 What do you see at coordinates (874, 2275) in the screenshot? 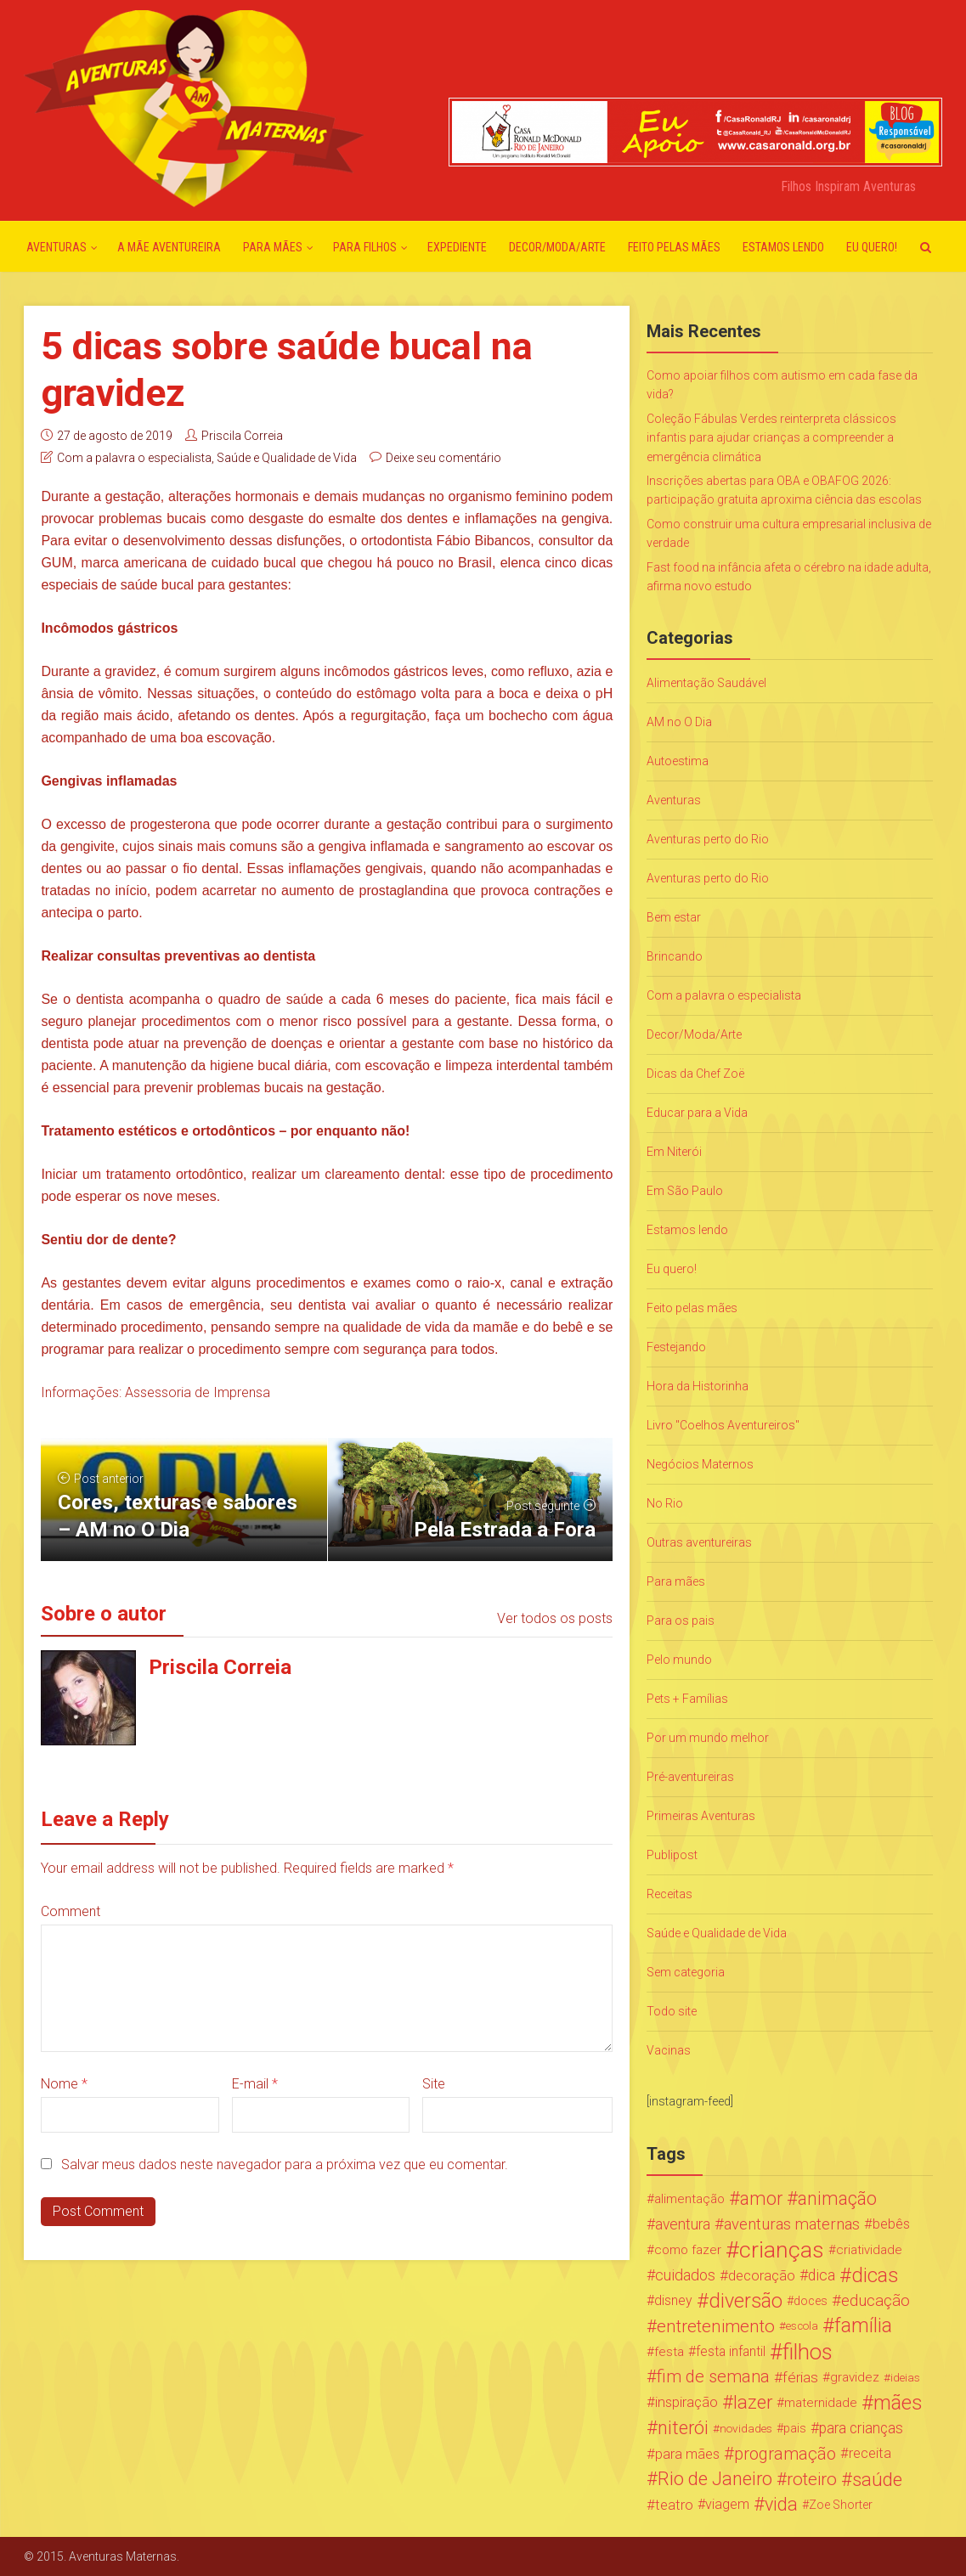
I see `dicas [dicas (167 itens)]` at bounding box center [874, 2275].